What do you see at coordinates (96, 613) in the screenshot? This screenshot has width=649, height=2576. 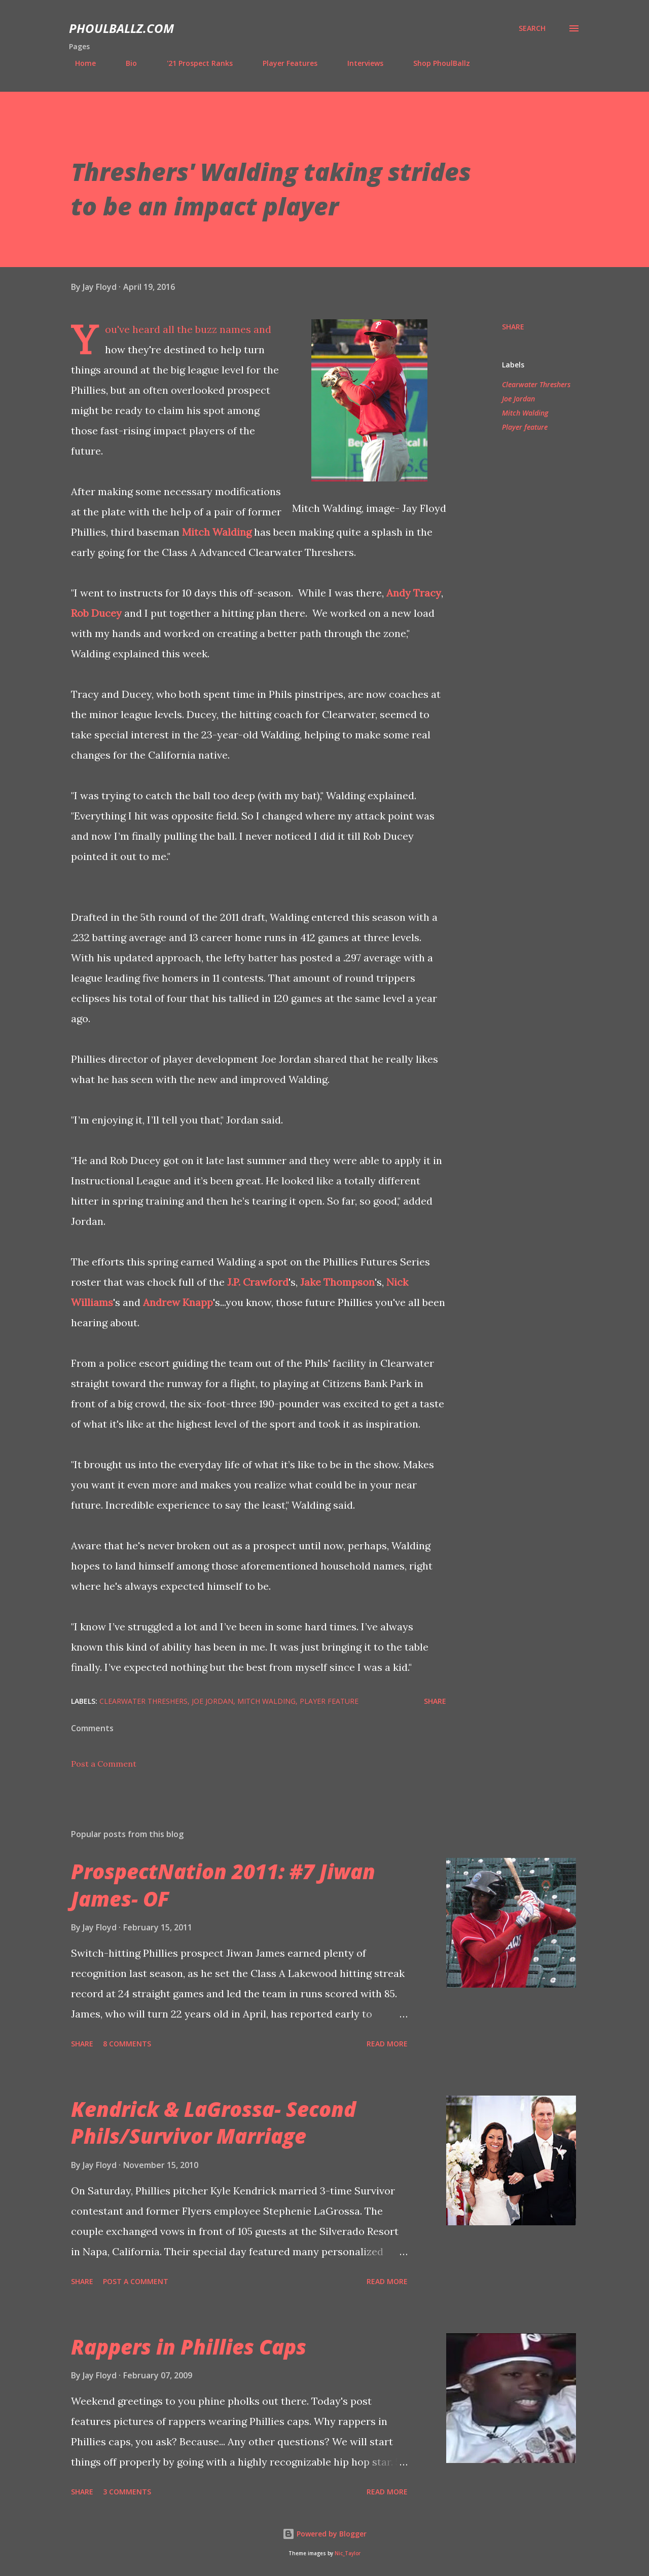 I see `Rob Ducey` at bounding box center [96, 613].